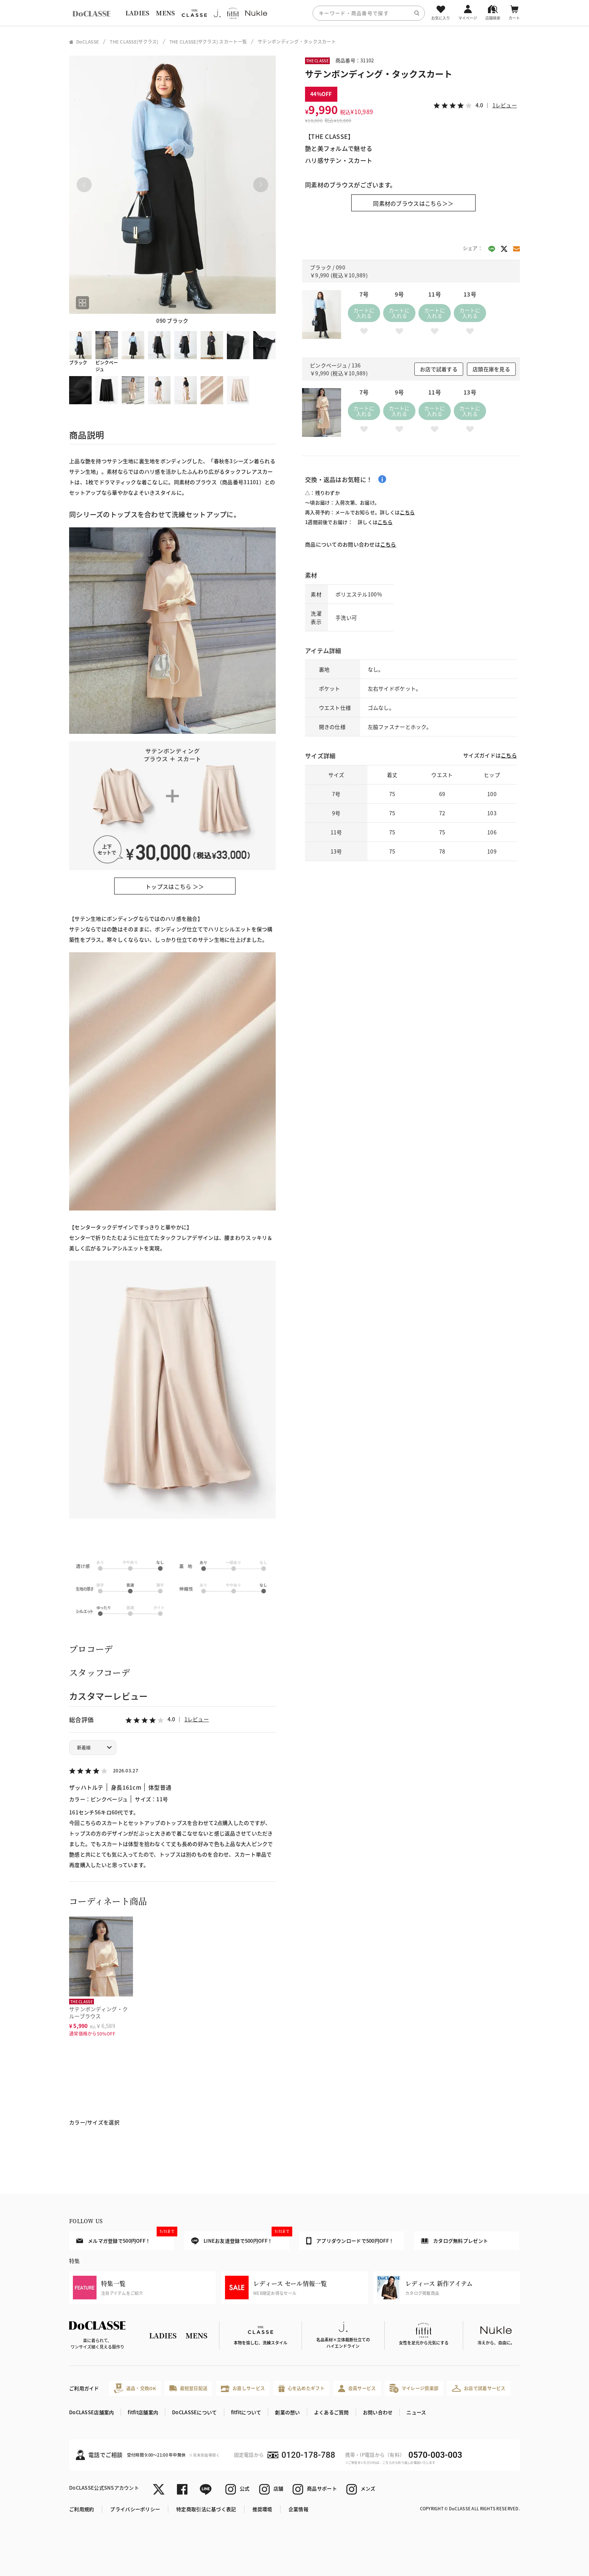 This screenshot has height=2576, width=589. Describe the element at coordinates (416, 2412) in the screenshot. I see `ニュース` at that location.